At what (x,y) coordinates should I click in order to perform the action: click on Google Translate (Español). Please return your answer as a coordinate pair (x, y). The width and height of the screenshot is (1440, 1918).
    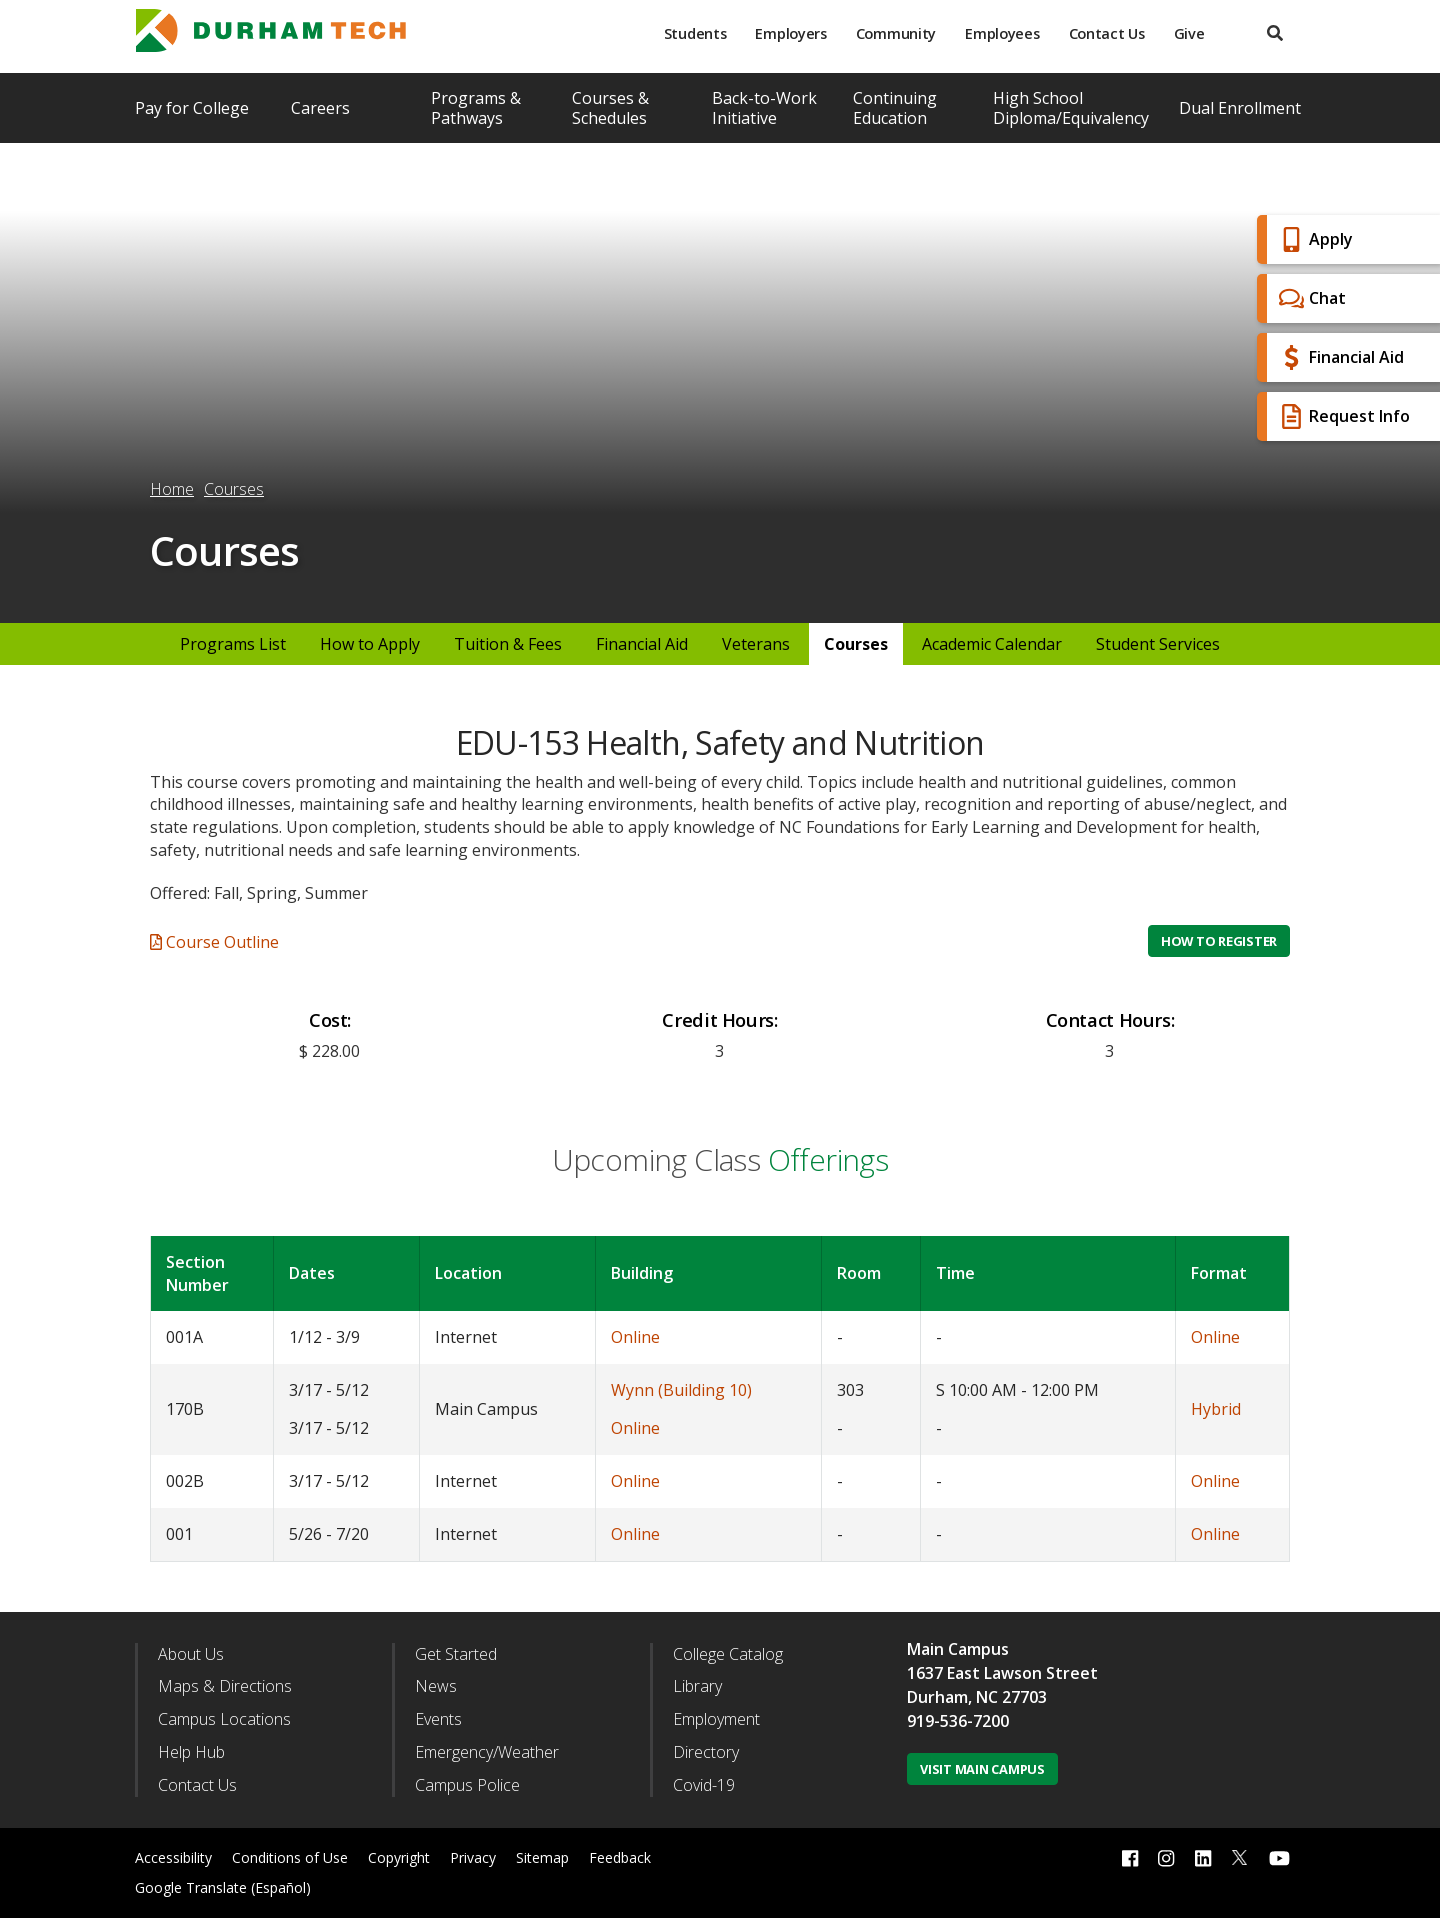
    Looking at the image, I should click on (223, 1887).